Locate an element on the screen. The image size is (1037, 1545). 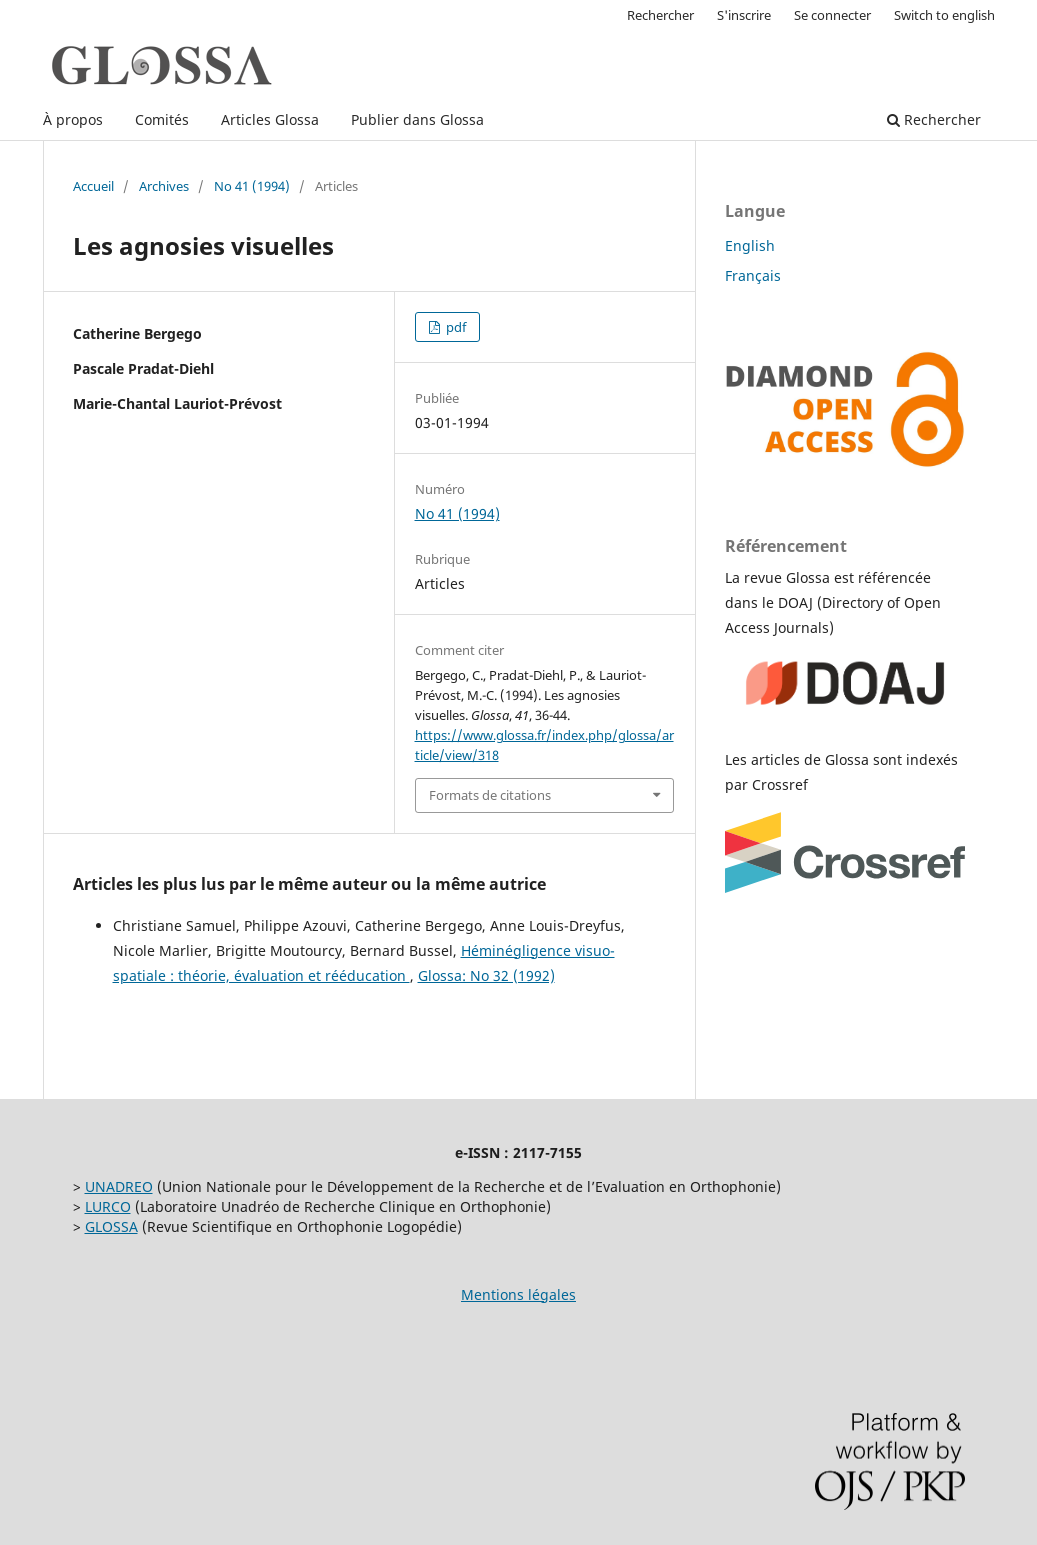
Archives is located at coordinates (164, 186).